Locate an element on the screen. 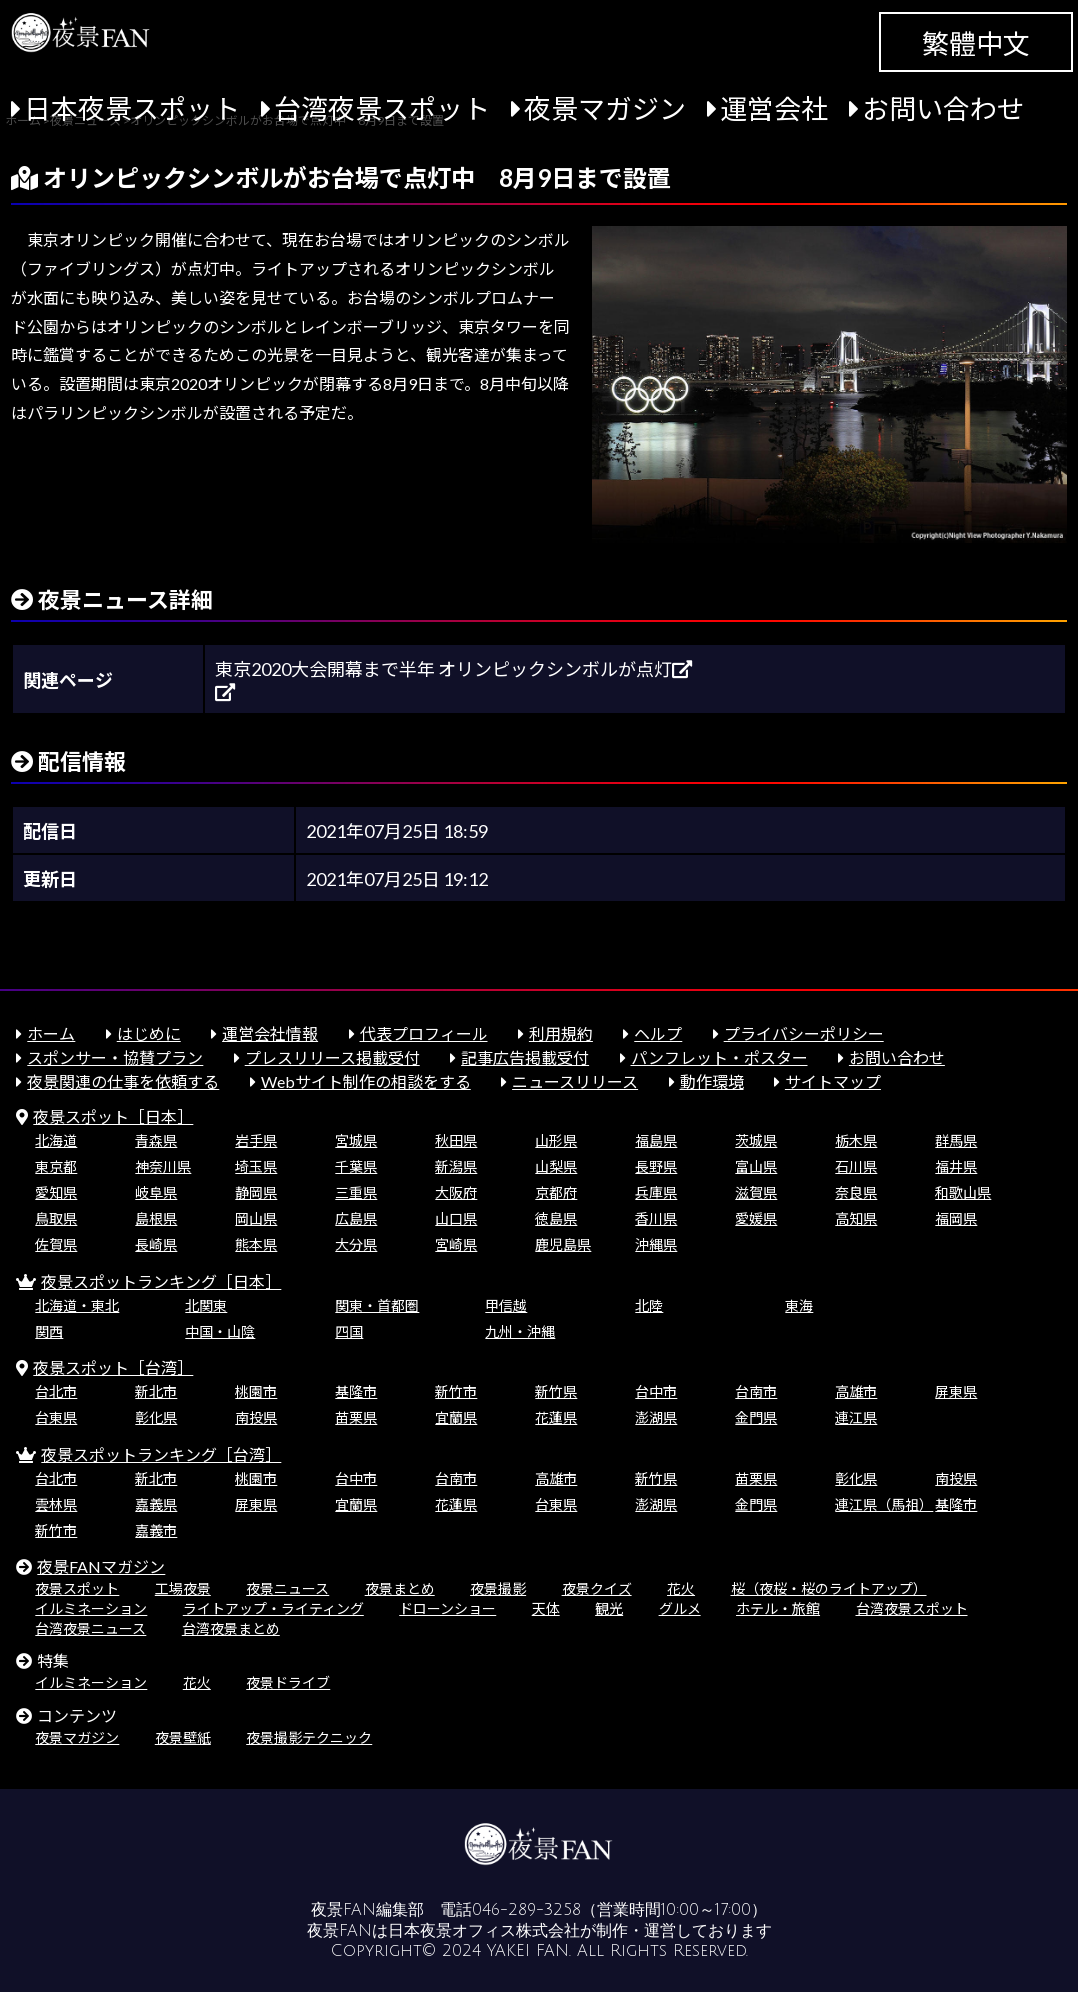 This screenshot has height=1992, width=1078. はじめに is located at coordinates (149, 1033).